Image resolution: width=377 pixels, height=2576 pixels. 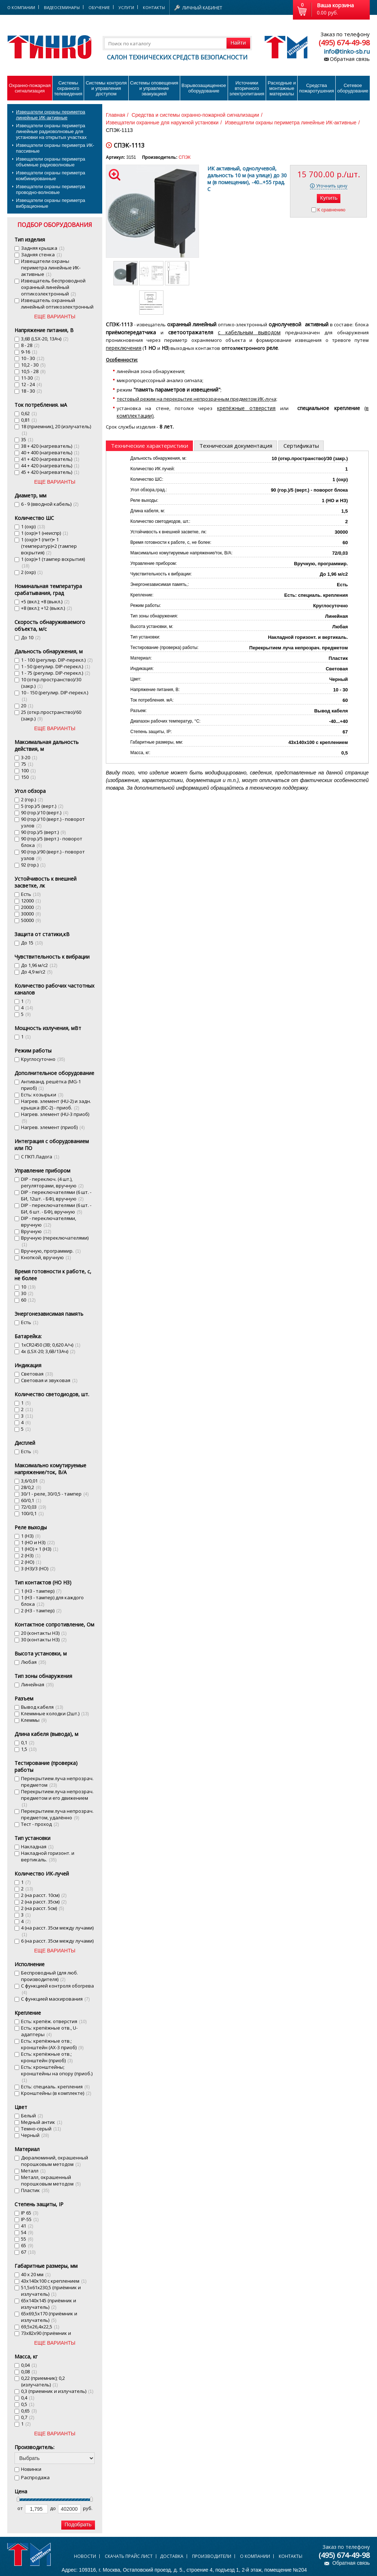 I want to click on Световая, so click(x=37, y=1373).